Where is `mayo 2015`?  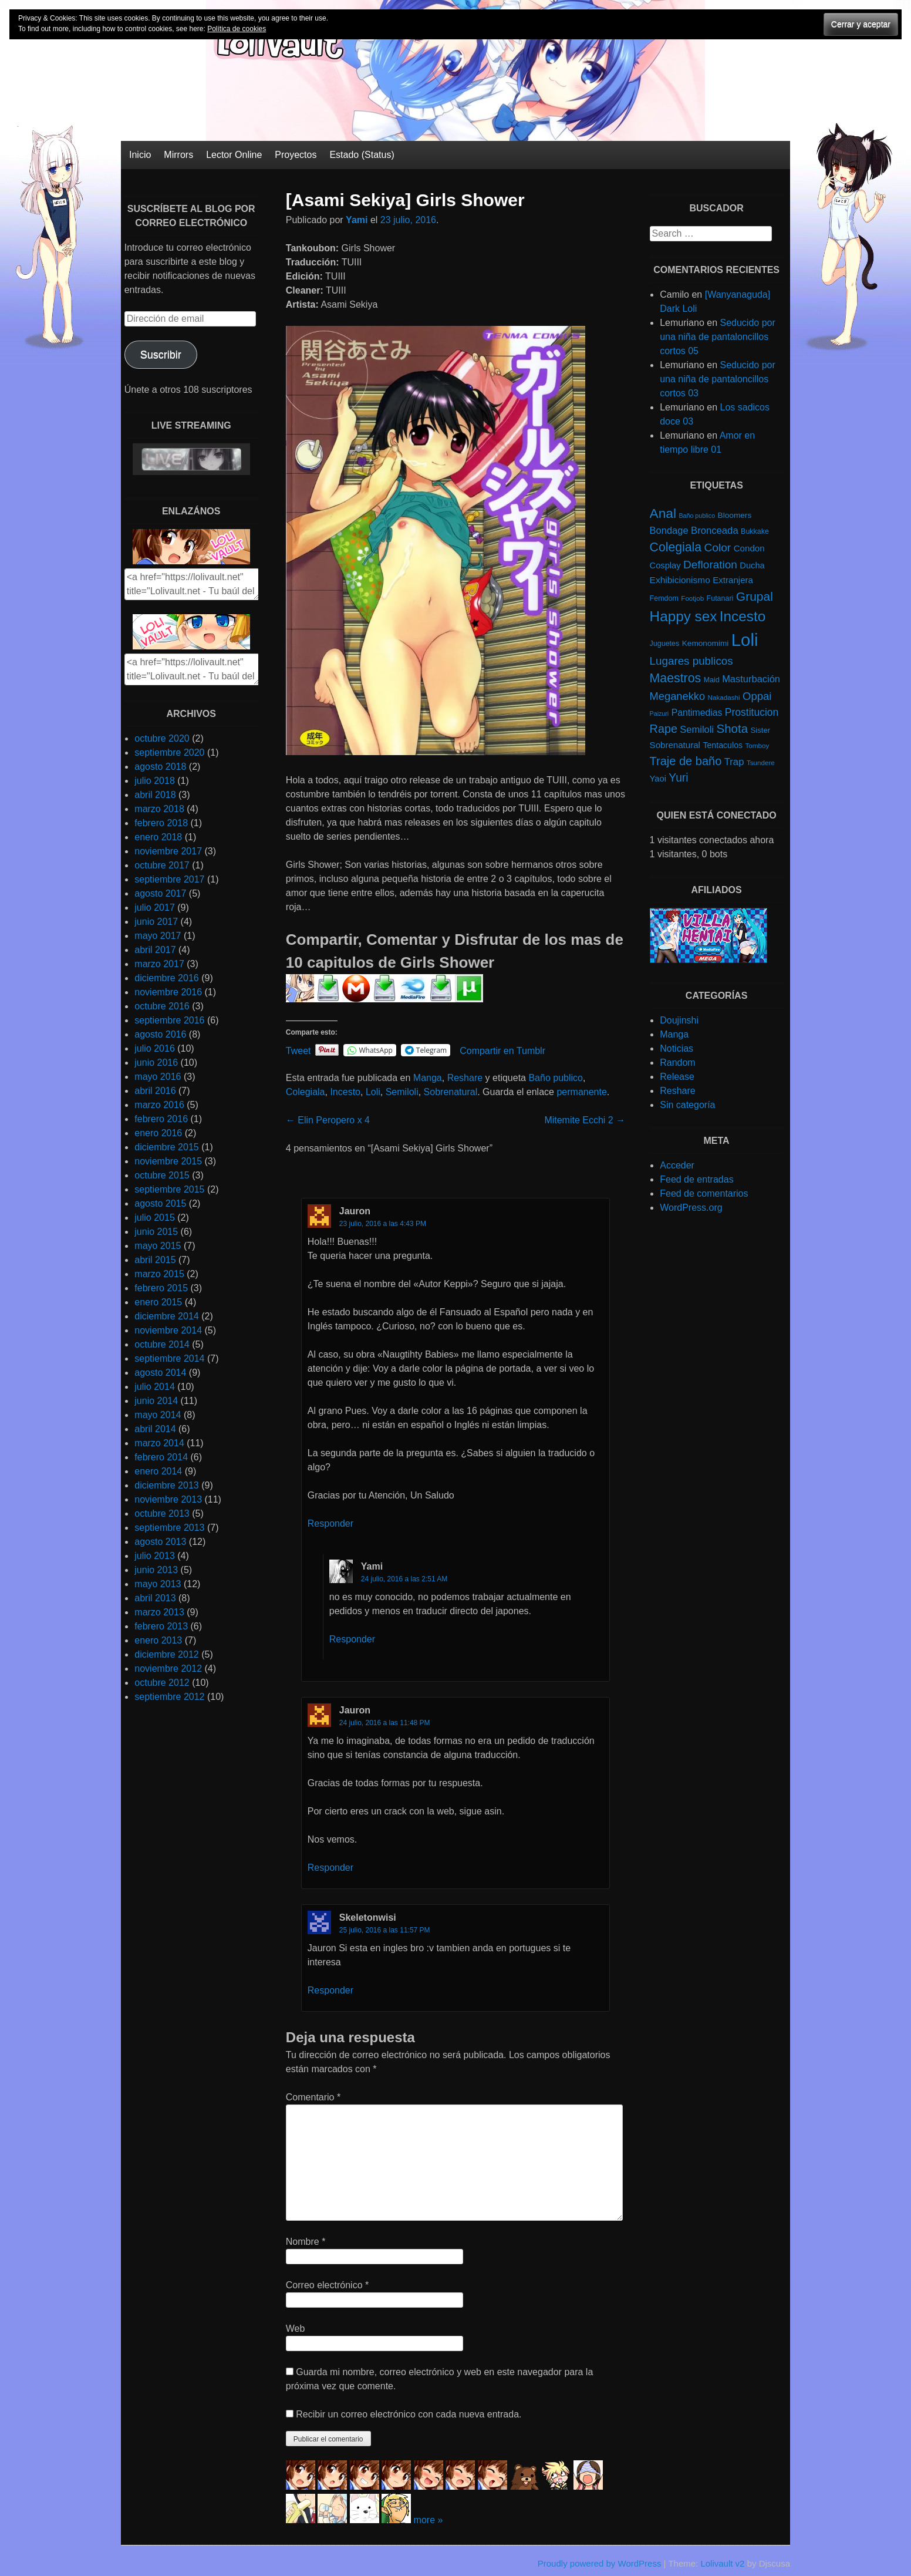
mayo 2015 is located at coordinates (157, 1246).